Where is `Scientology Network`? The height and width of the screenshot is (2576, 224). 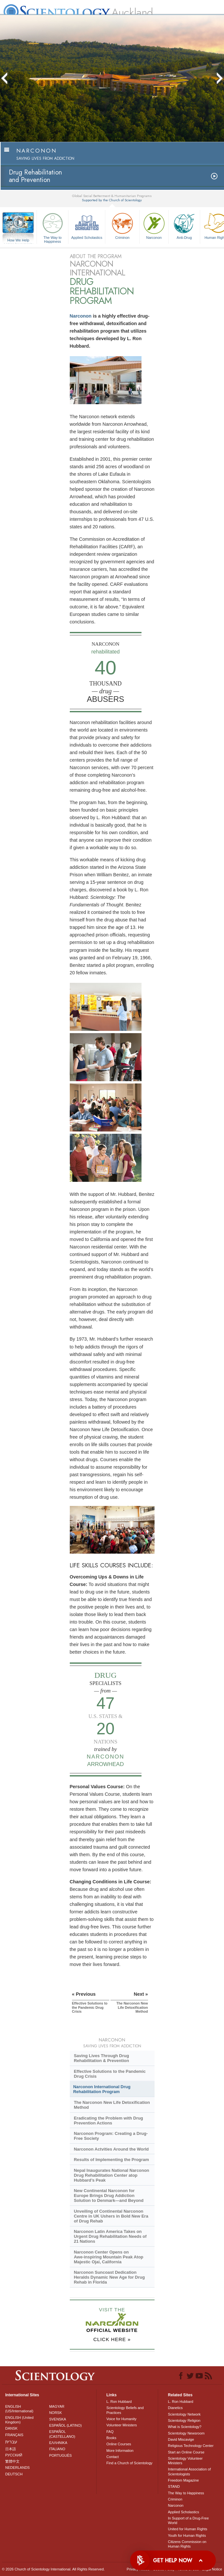
Scientology Network is located at coordinates (184, 2414).